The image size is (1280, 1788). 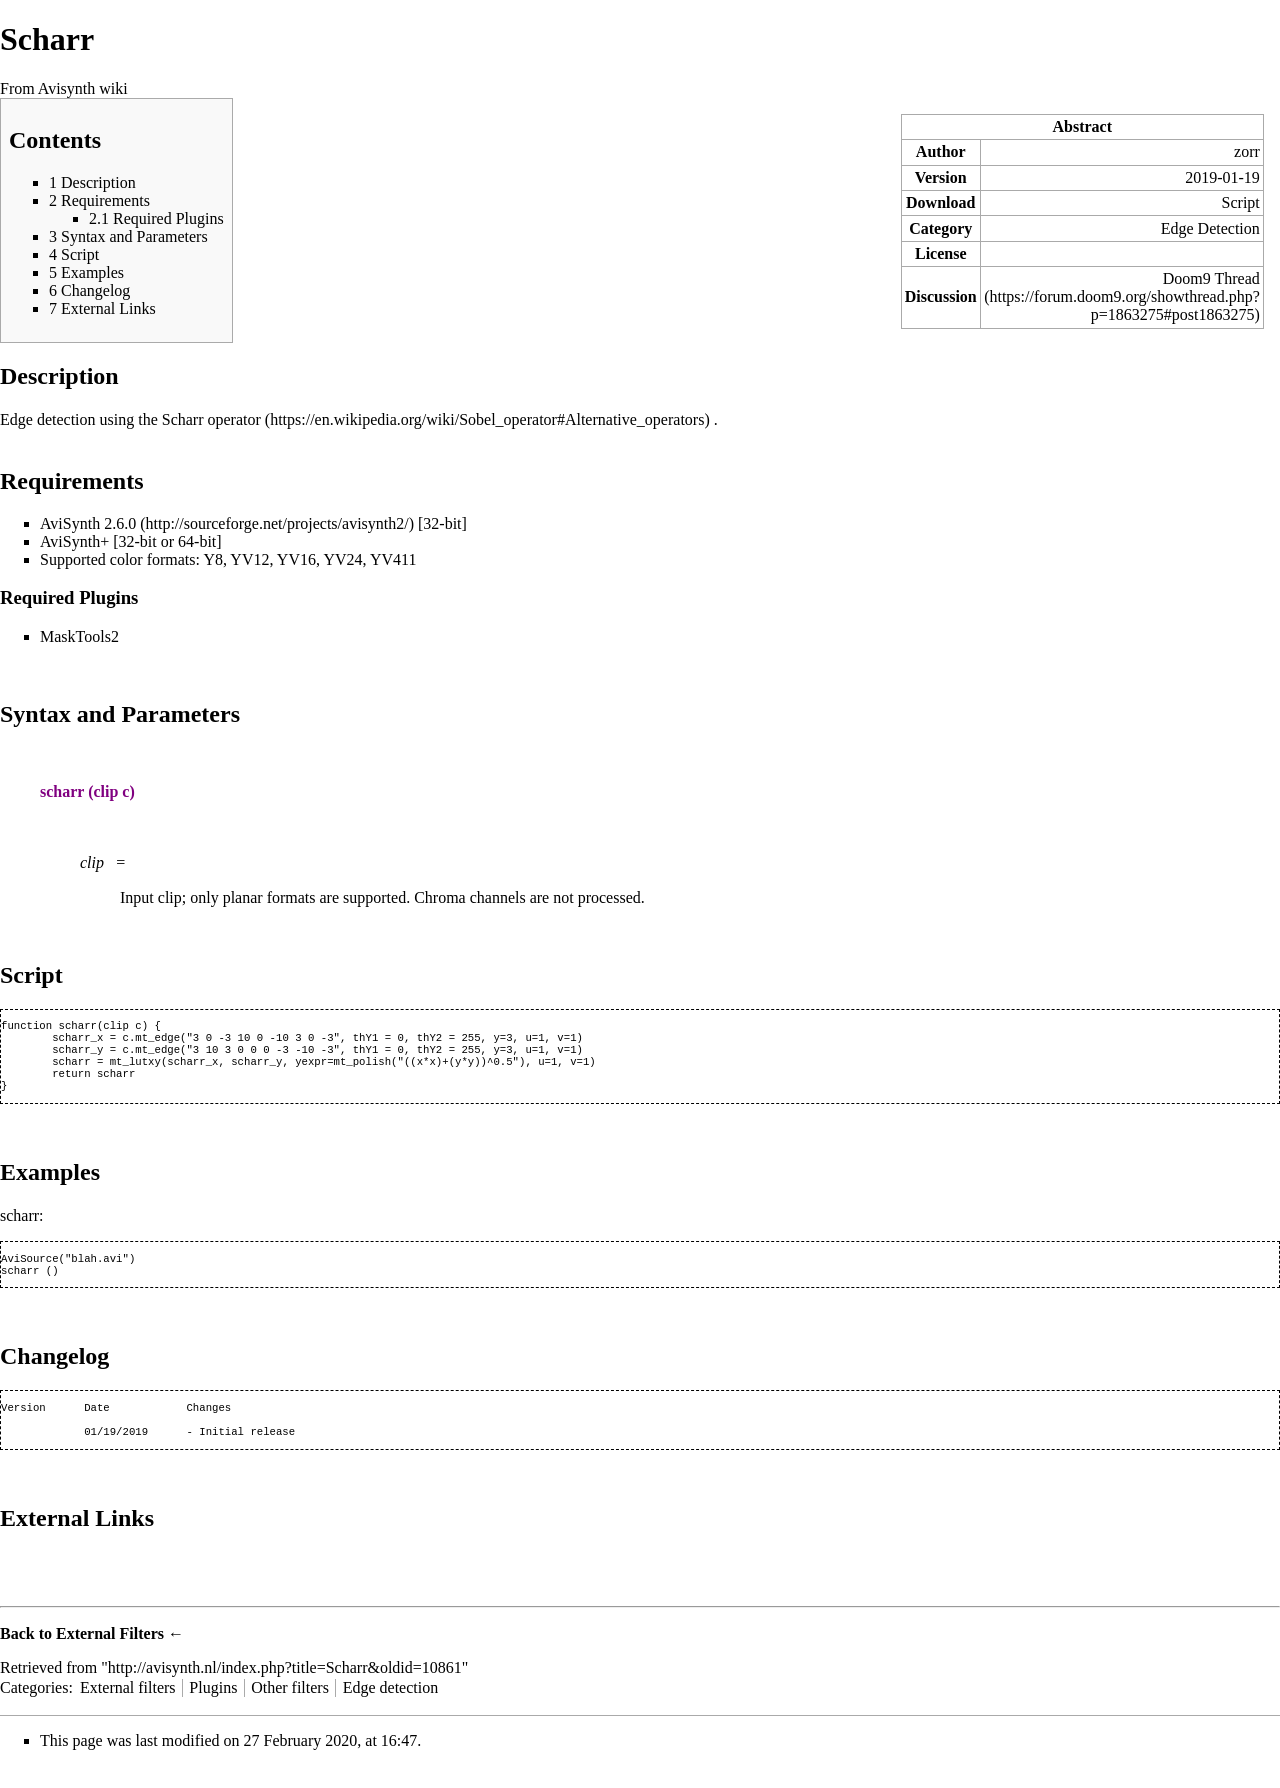 What do you see at coordinates (34, 1709) in the screenshot?
I see `Categories` at bounding box center [34, 1709].